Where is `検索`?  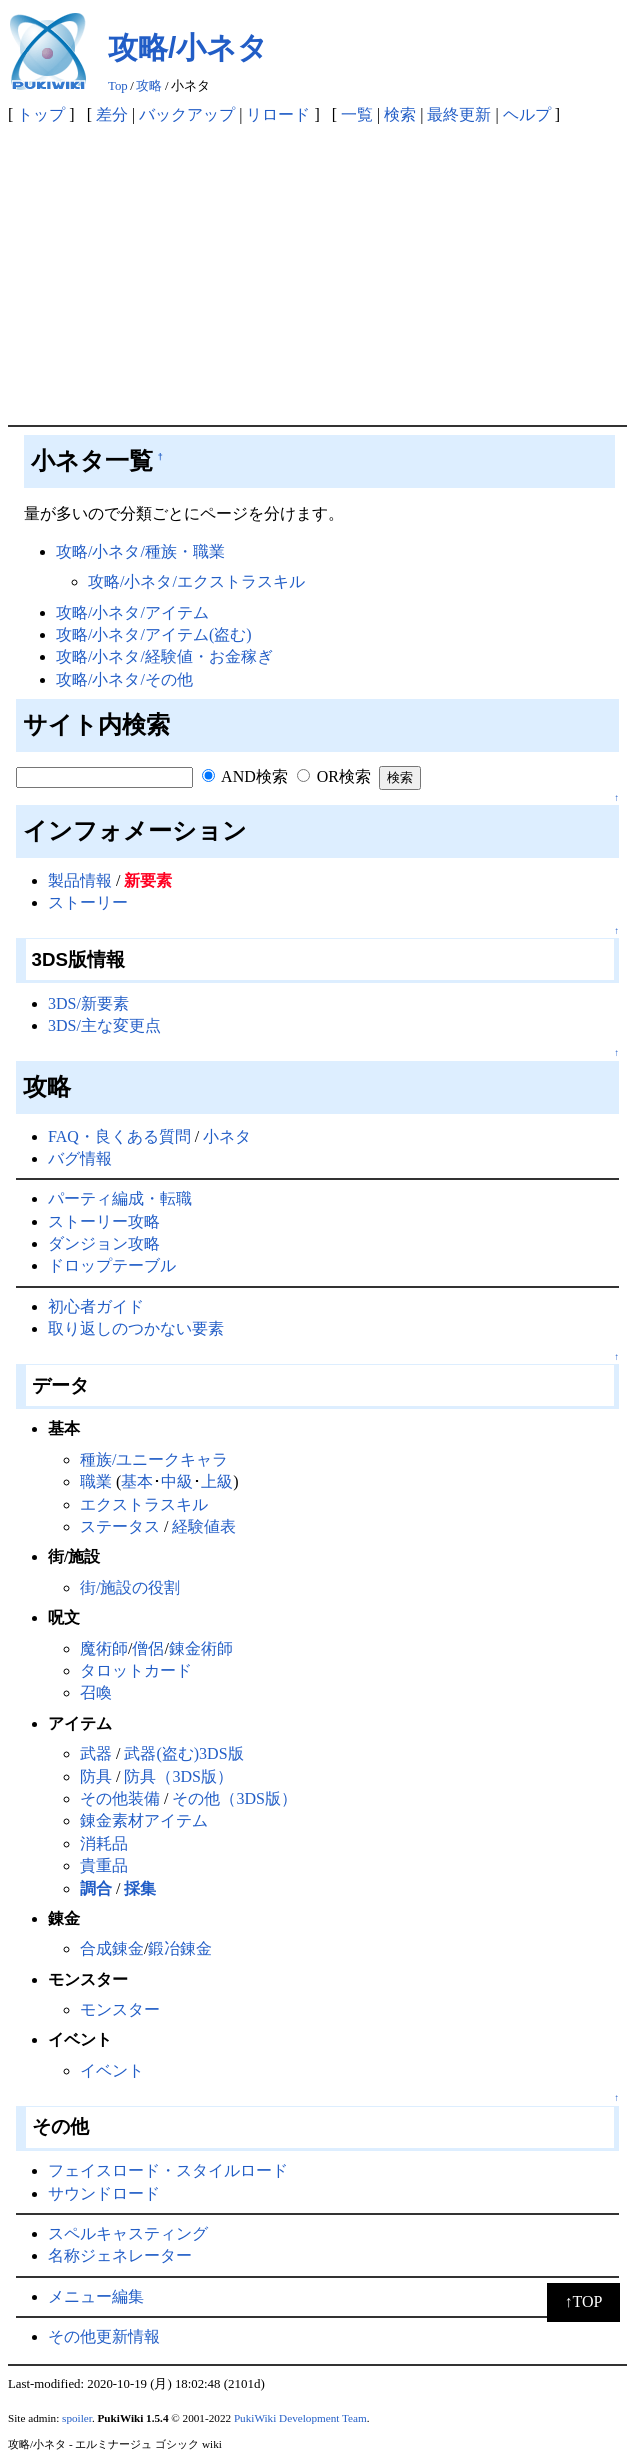 検索 is located at coordinates (400, 114).